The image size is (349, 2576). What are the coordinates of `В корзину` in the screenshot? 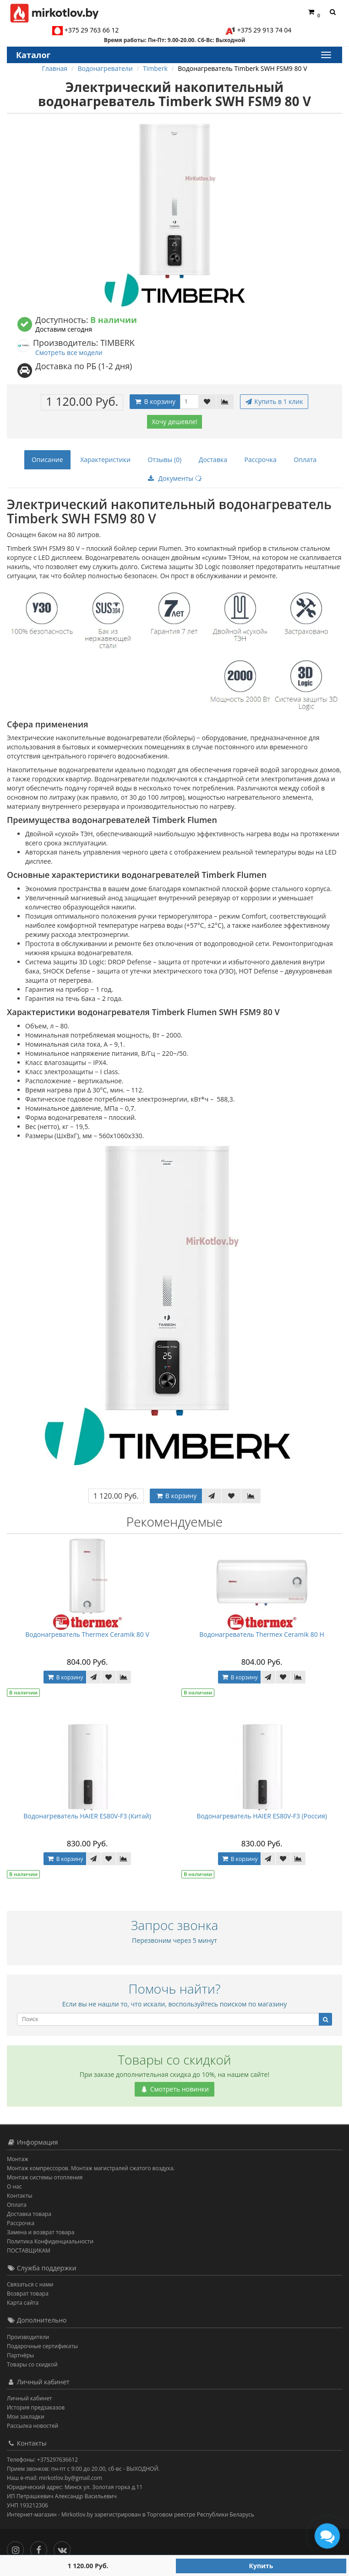 It's located at (154, 401).